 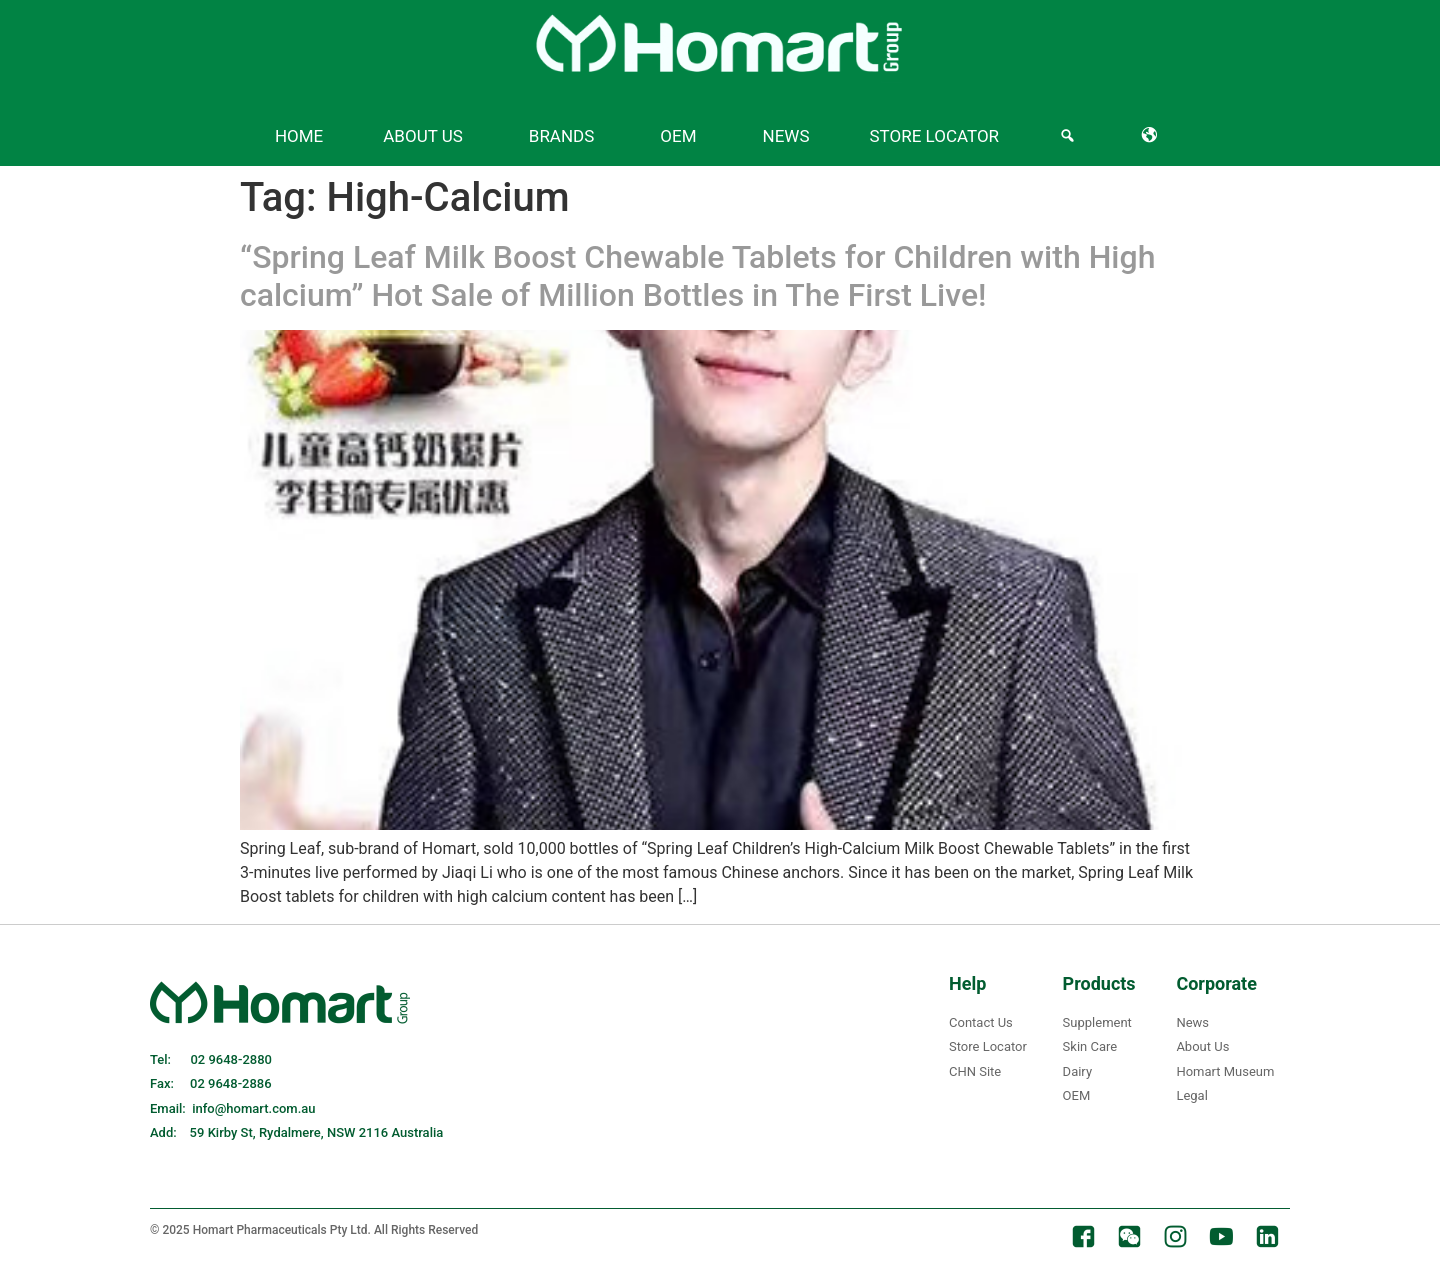 What do you see at coordinates (935, 136) in the screenshot?
I see `Store Locator` at bounding box center [935, 136].